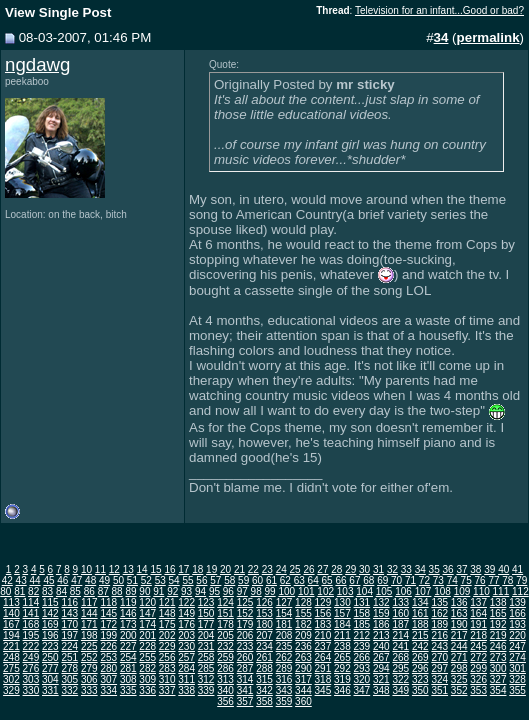 This screenshot has width=529, height=720. What do you see at coordinates (303, 635) in the screenshot?
I see `209` at bounding box center [303, 635].